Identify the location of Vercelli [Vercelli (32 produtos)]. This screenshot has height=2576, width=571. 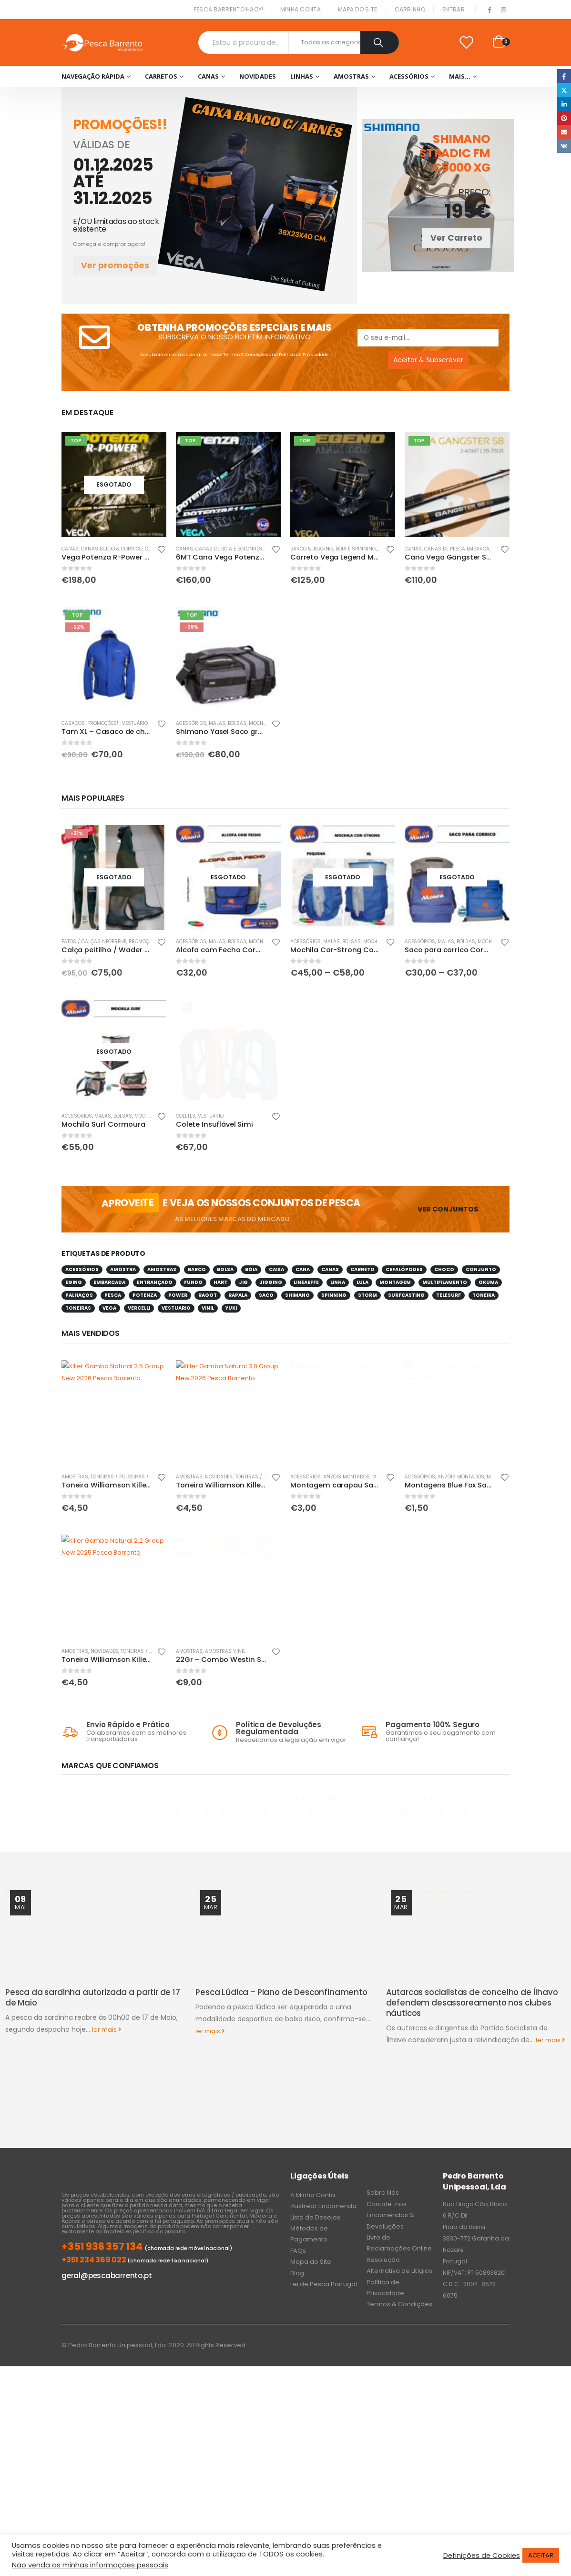
(139, 1308).